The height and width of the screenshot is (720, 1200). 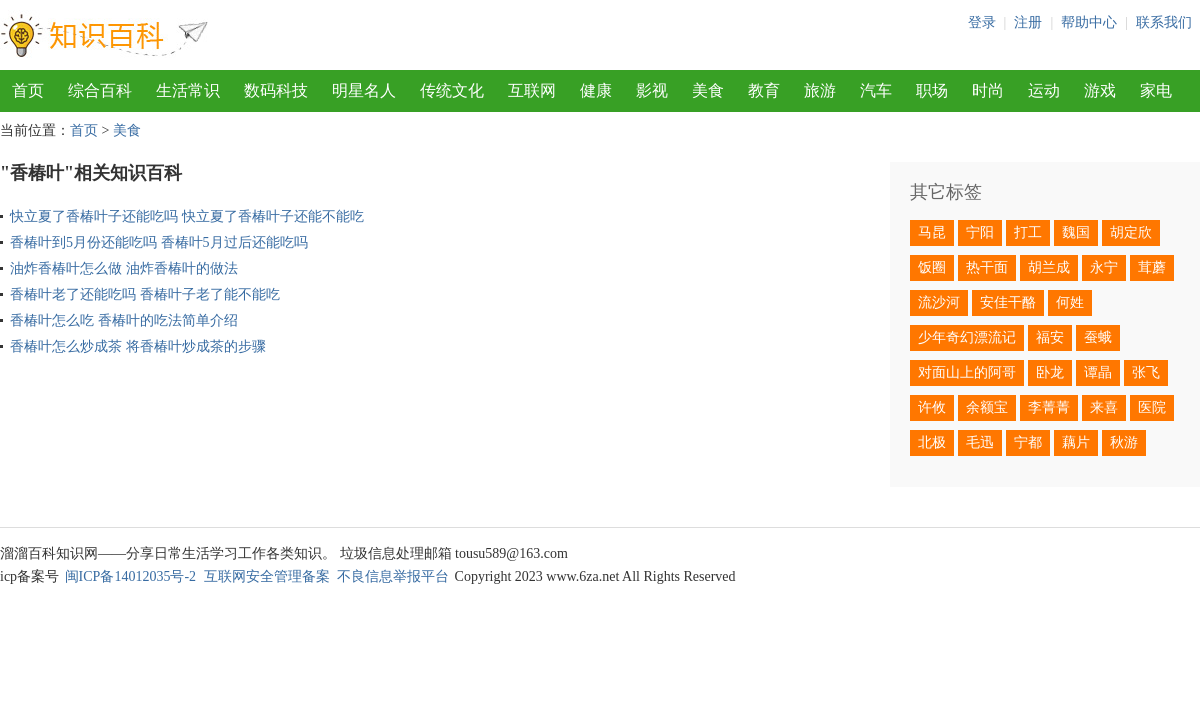 I want to click on 蚕蛾, so click(x=1098, y=337).